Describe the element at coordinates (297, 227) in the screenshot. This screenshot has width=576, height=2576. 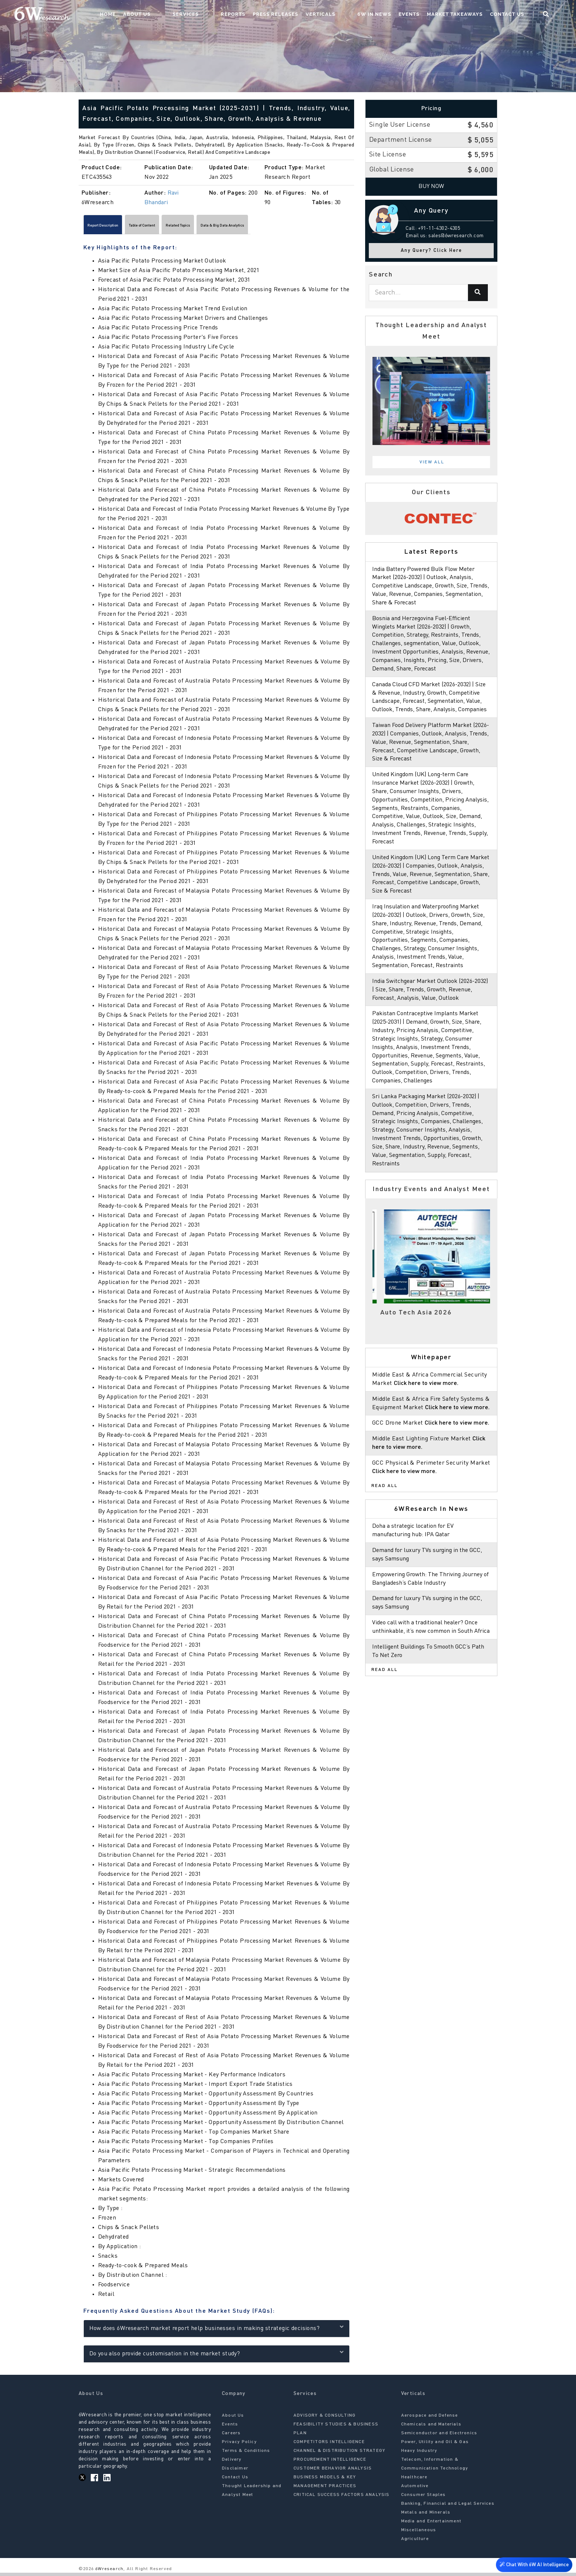
I see `Data & Big Data Analytics [tab]` at that location.